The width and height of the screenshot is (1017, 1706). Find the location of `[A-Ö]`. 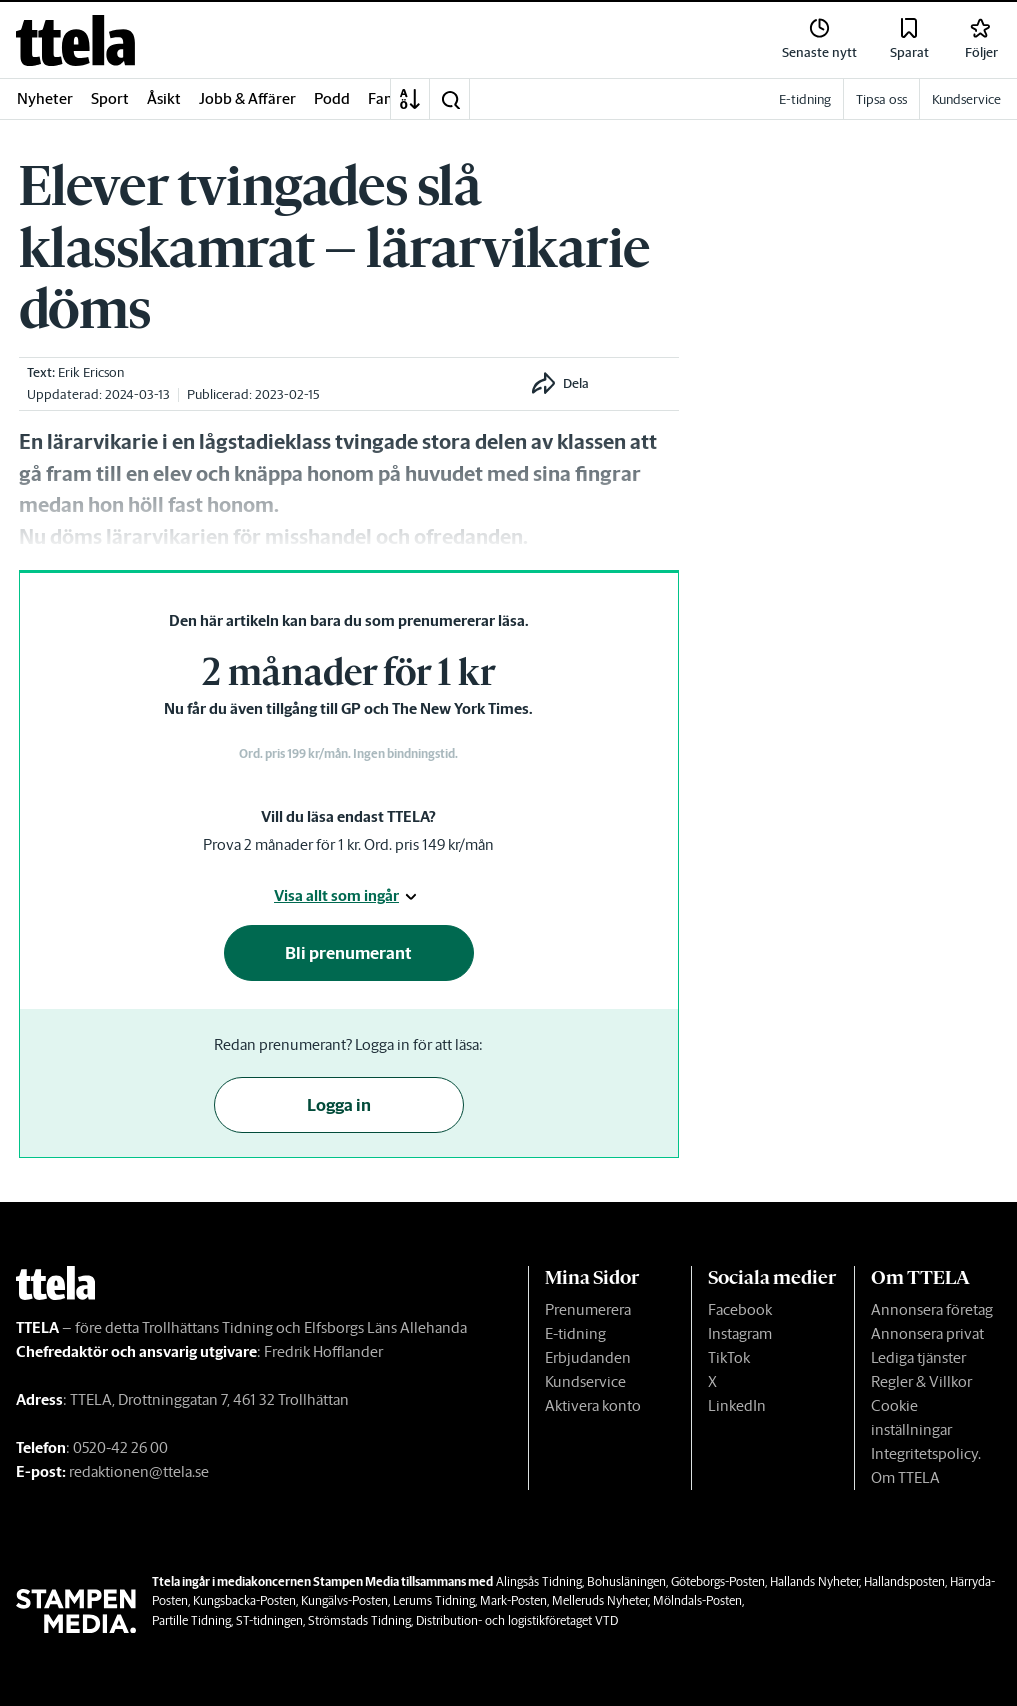

[A-Ö] is located at coordinates (410, 99).